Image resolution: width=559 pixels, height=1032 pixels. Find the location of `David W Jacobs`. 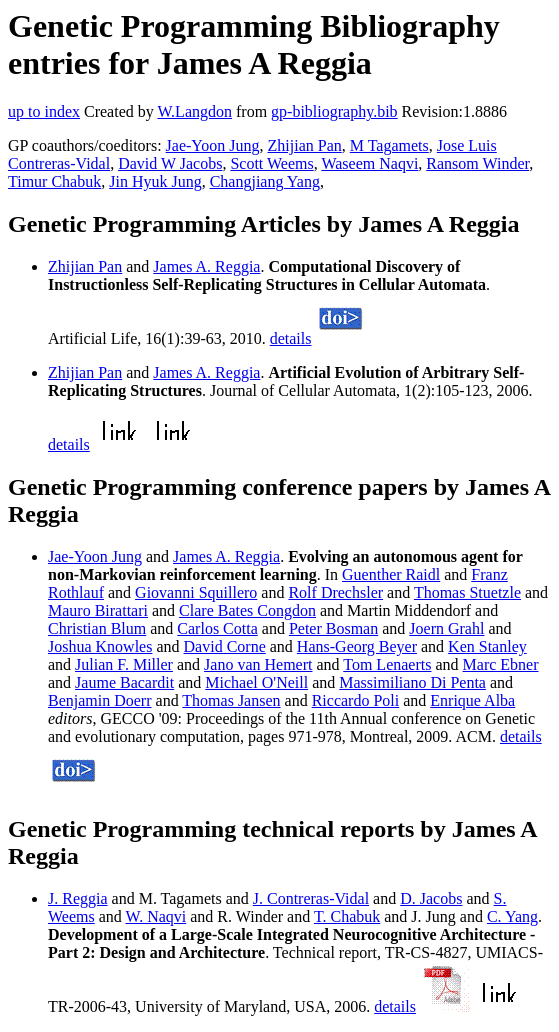

David W Jacobs is located at coordinates (170, 163).